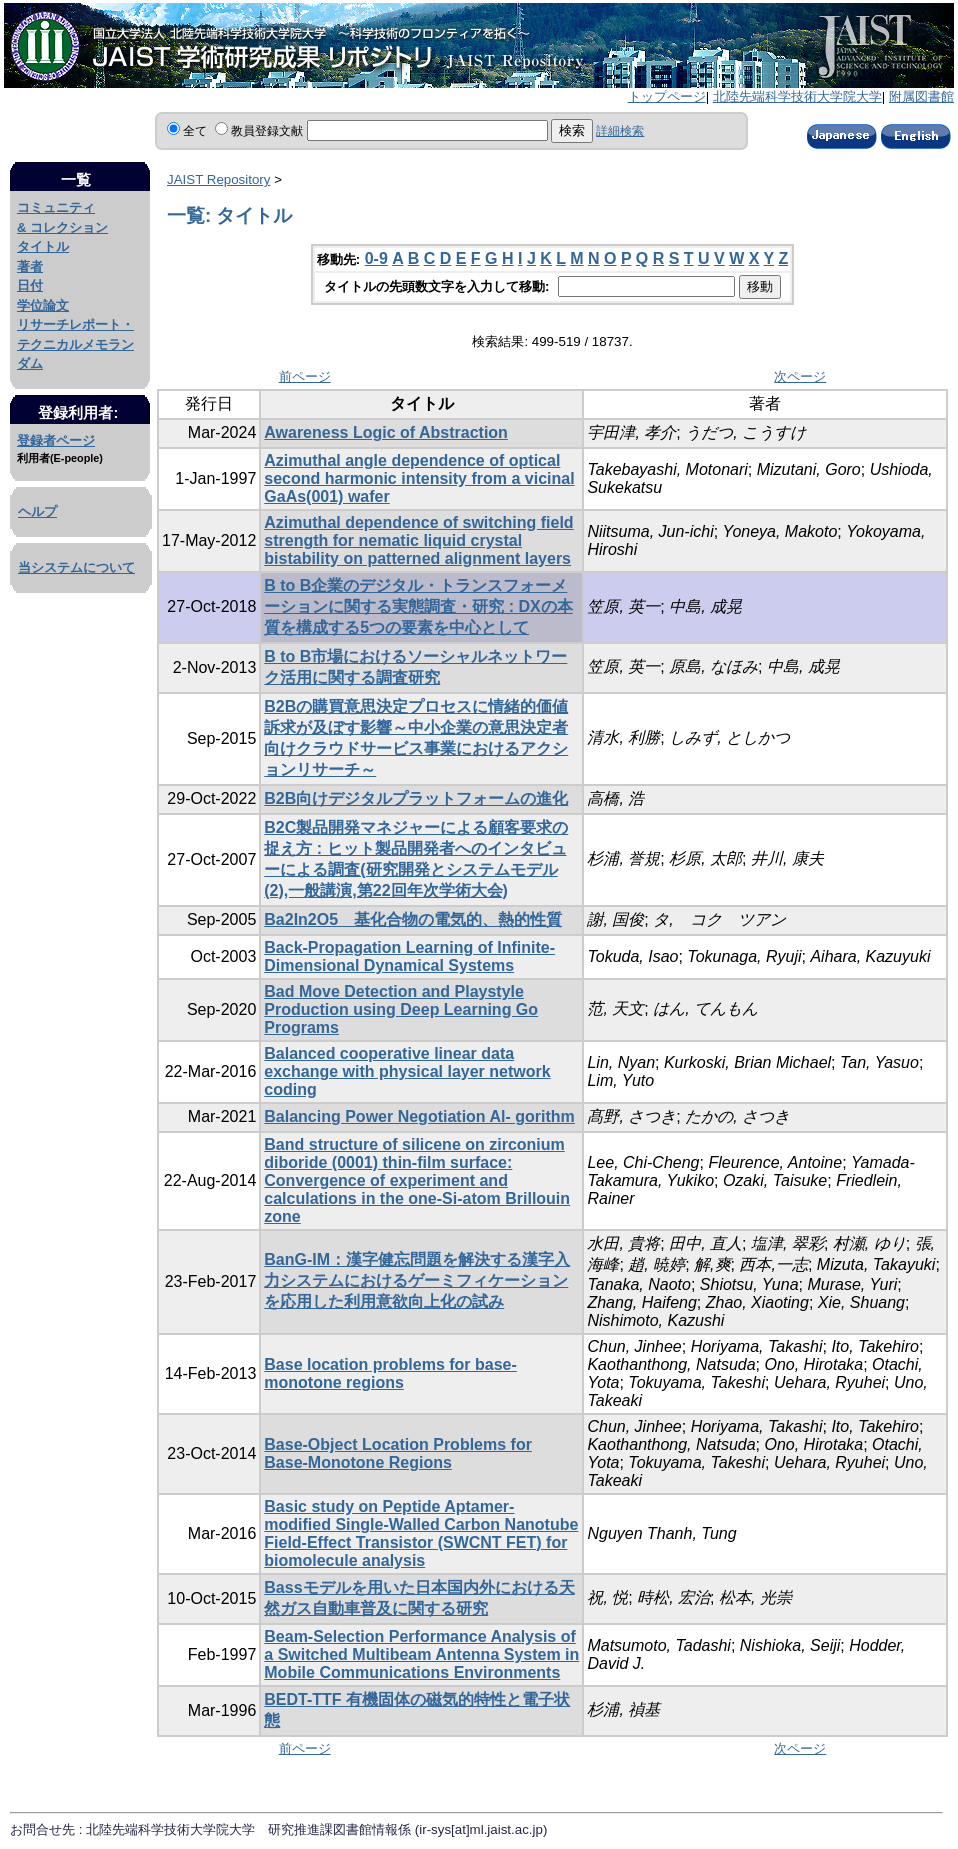 The height and width of the screenshot is (1849, 958). I want to click on Balanced cooperative linear data exchange with physical layer network coding, so click(407, 1071).